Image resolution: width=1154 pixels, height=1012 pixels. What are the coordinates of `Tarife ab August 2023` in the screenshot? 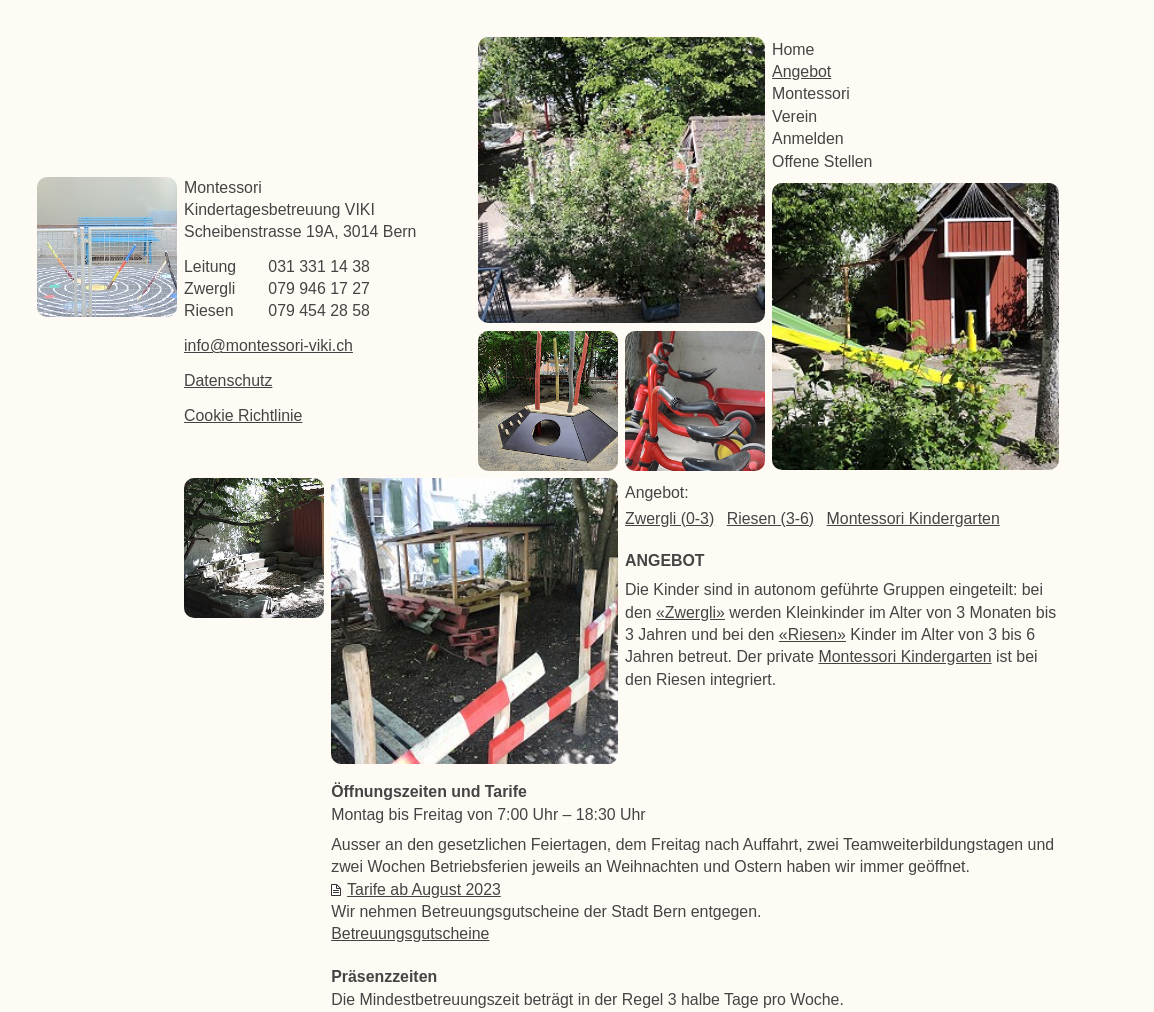 It's located at (424, 889).